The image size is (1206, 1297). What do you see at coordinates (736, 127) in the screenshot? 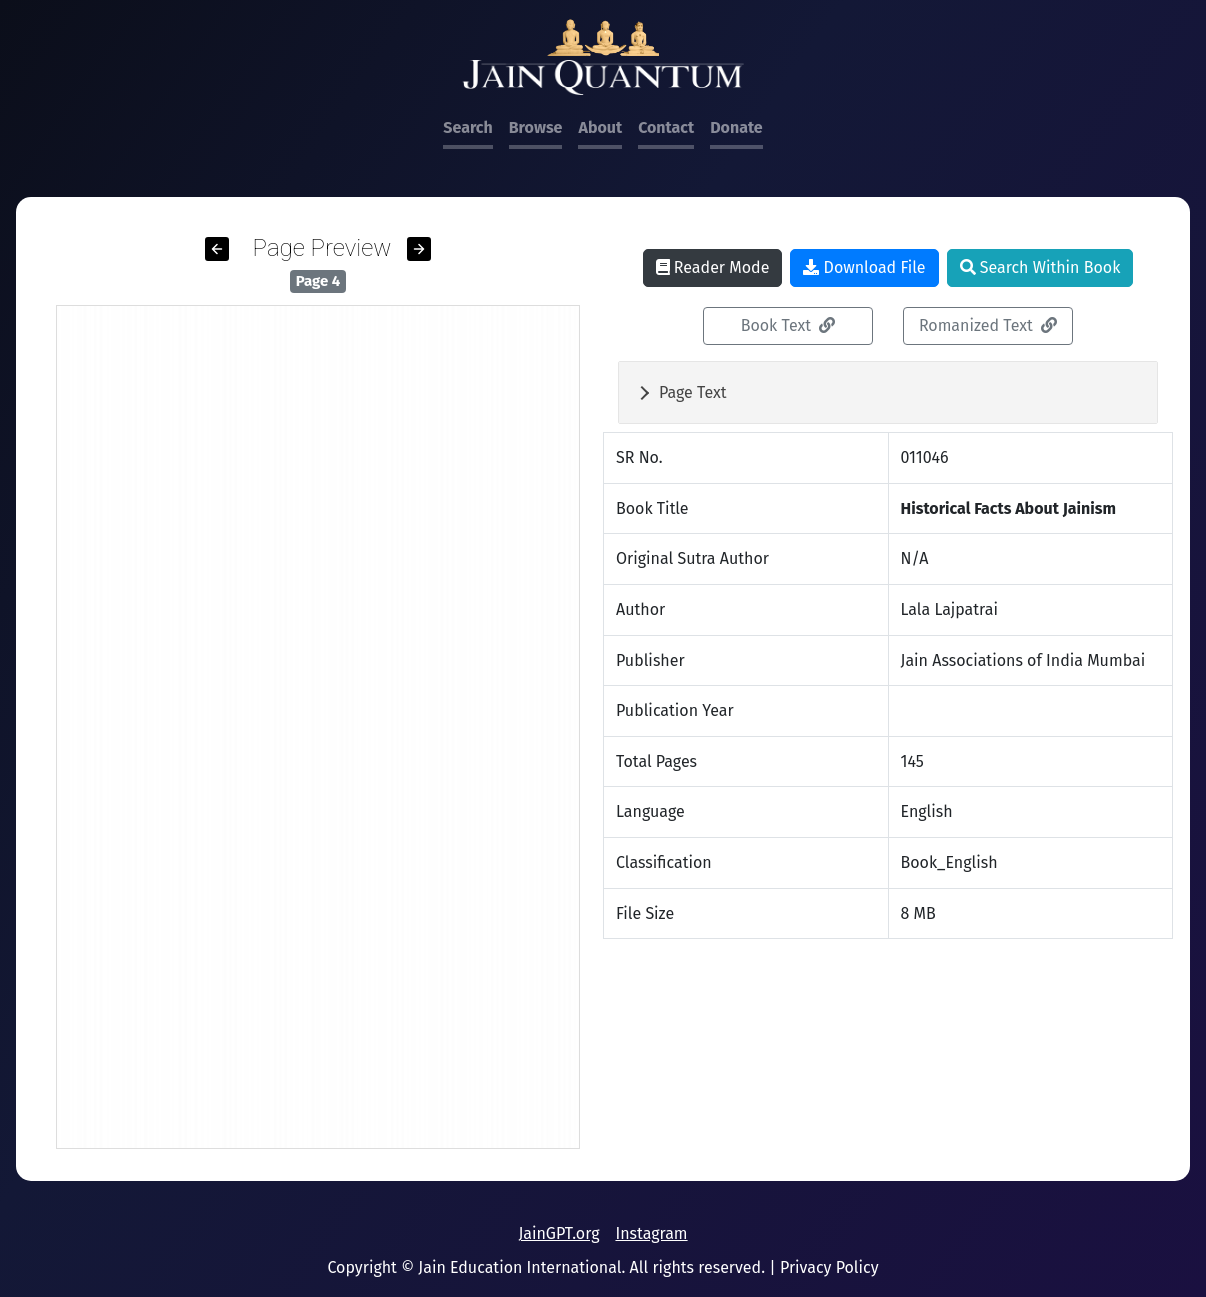
I see `Donate` at bounding box center [736, 127].